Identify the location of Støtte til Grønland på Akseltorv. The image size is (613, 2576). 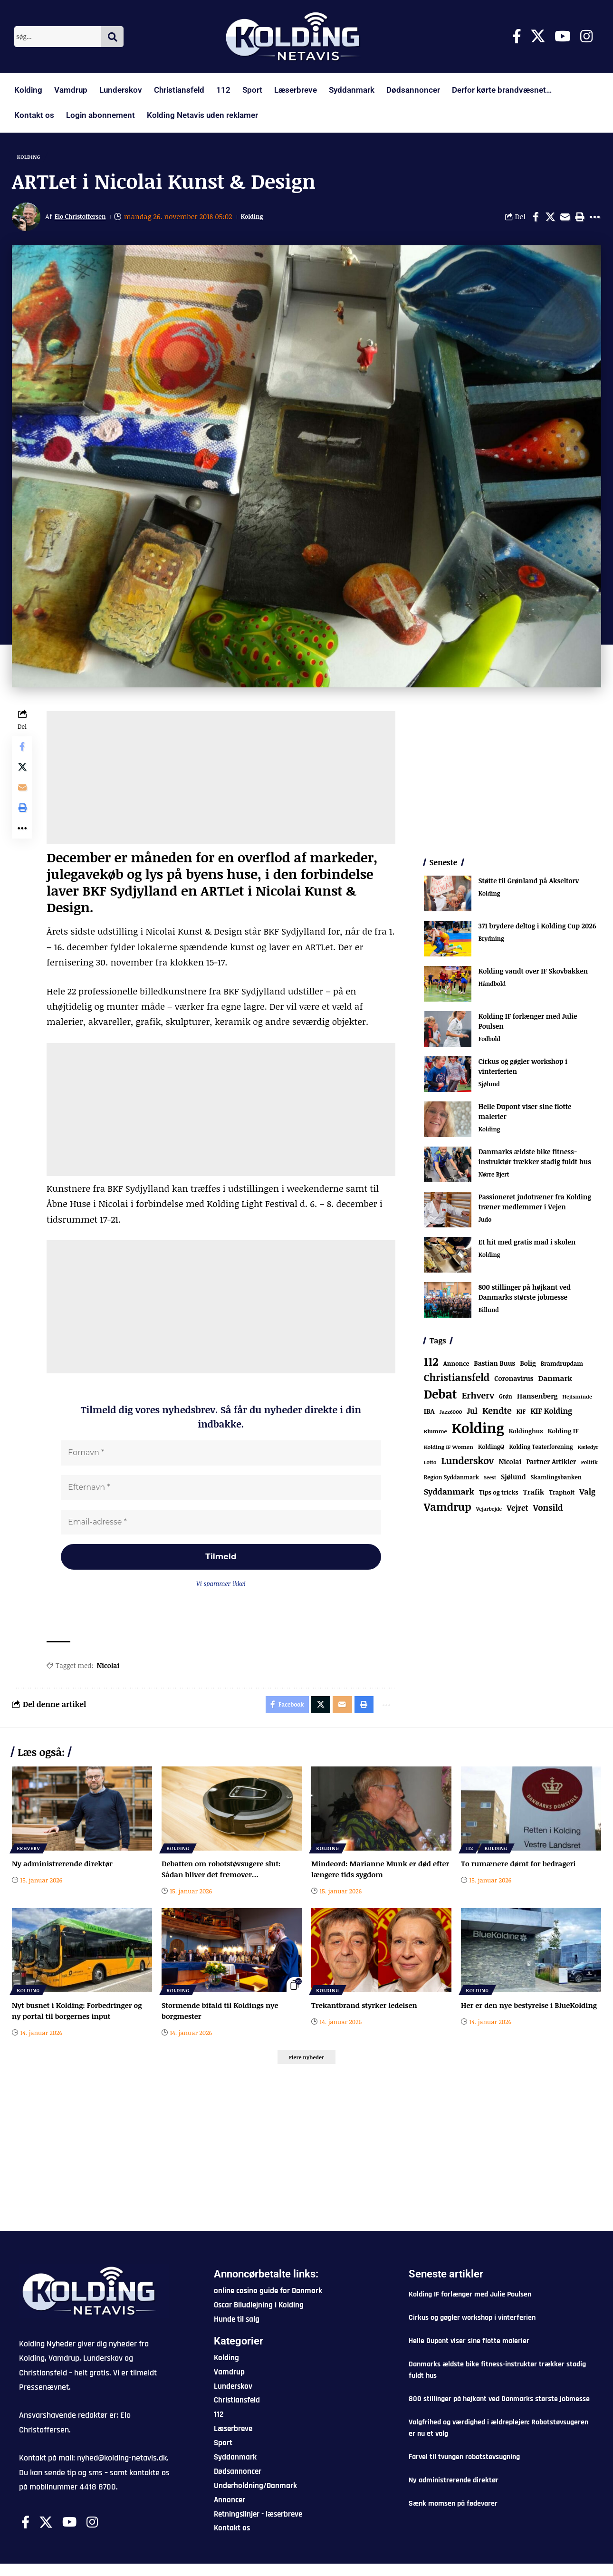
(529, 883).